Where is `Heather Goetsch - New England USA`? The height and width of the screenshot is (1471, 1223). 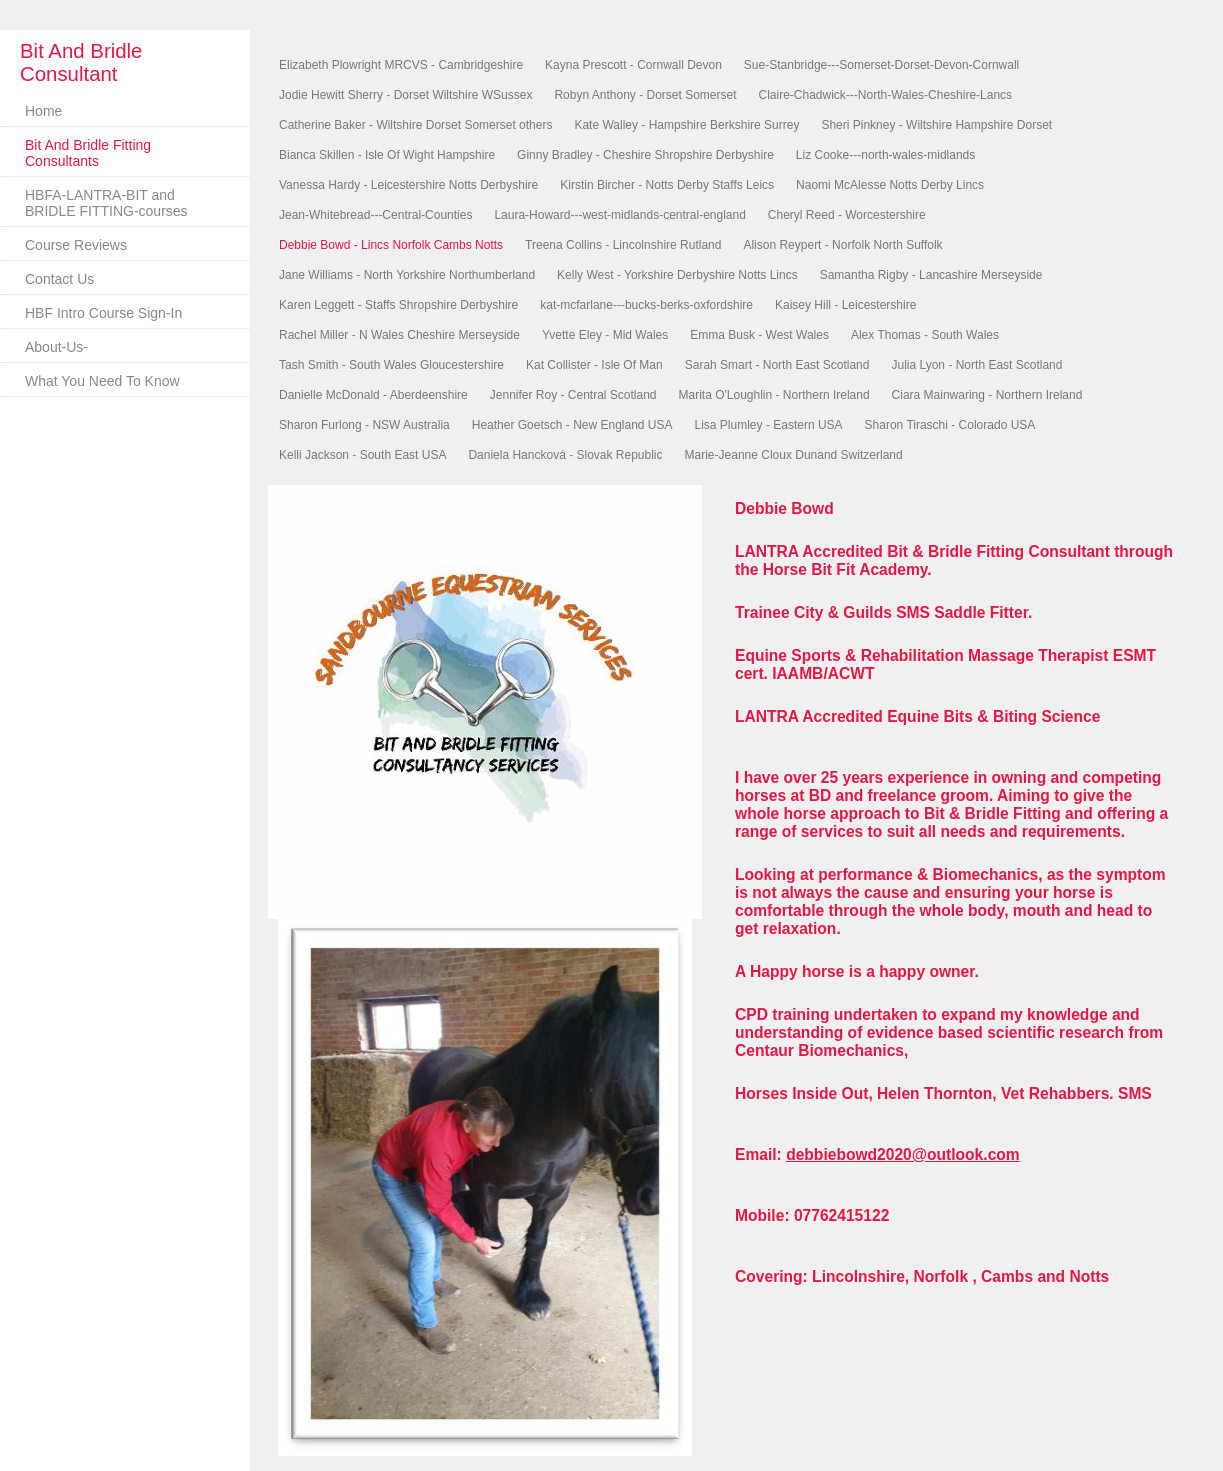 Heather Goetsch - New England USA is located at coordinates (572, 425).